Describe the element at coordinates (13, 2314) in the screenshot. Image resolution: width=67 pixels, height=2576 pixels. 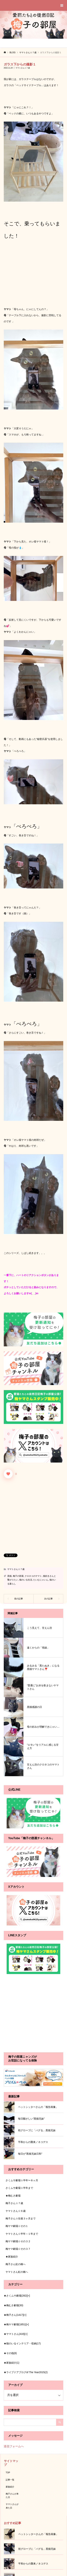
I see `★梅子さん` at that location.